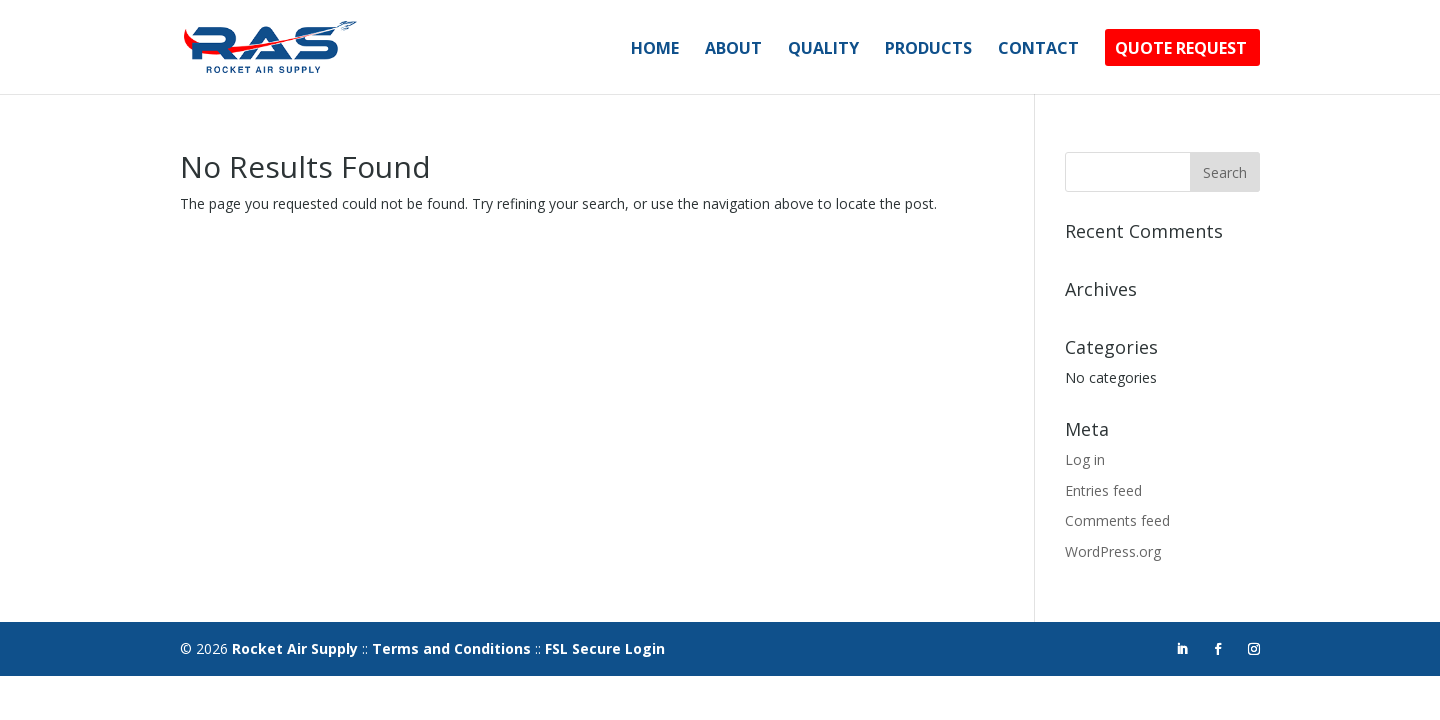  Describe the element at coordinates (1113, 551) in the screenshot. I see `WordPress.org` at that location.